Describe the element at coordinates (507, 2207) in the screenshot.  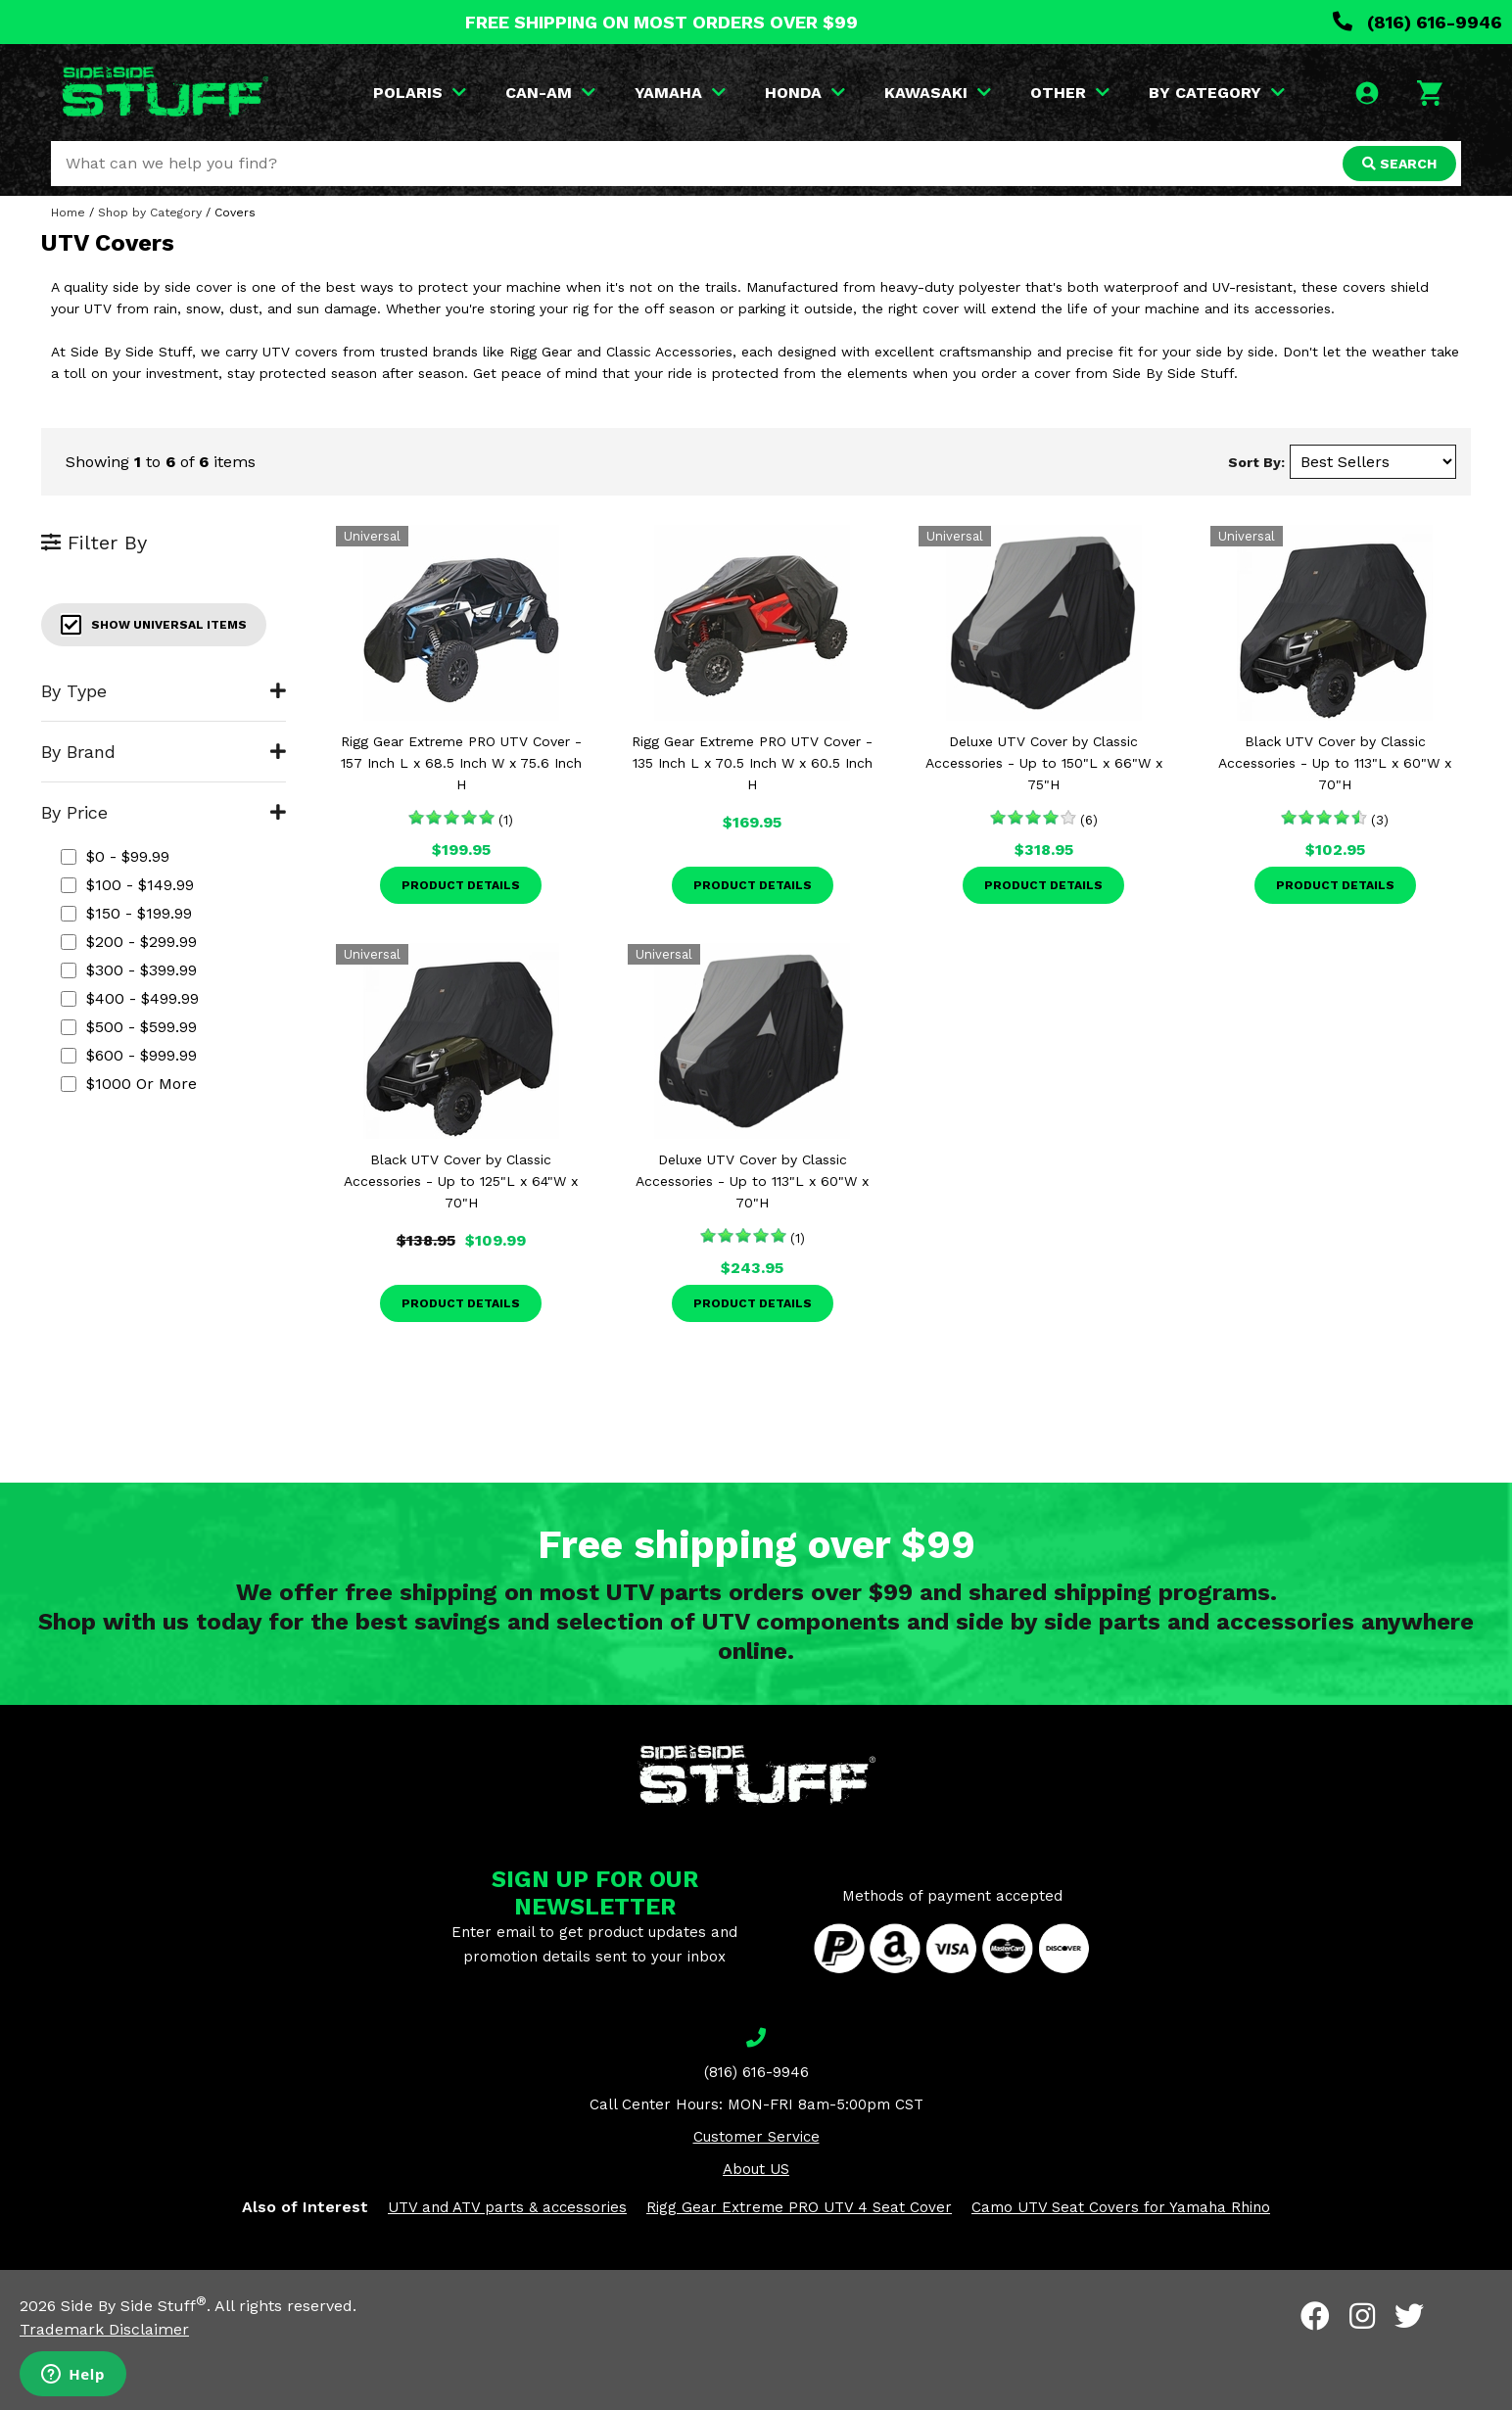
I see `UTV and ATV parts & accessories` at that location.